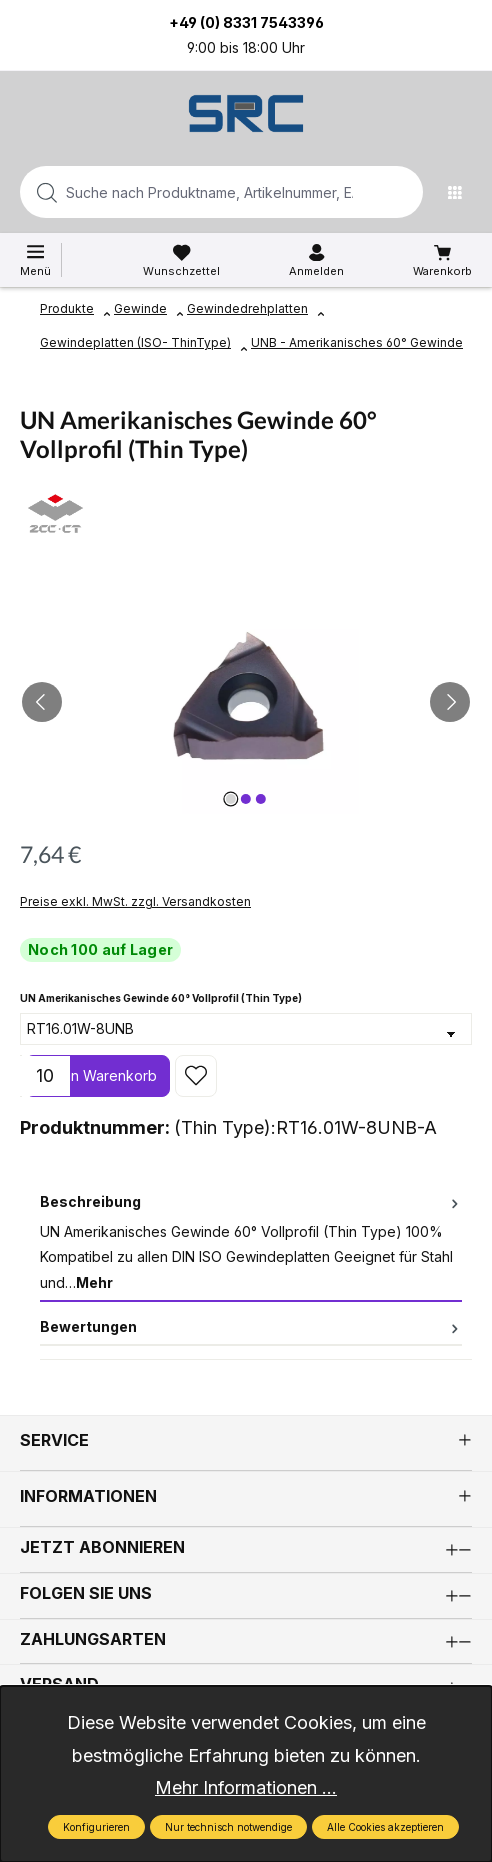 This screenshot has height=1862, width=492. Describe the element at coordinates (246, 799) in the screenshot. I see `[Zeige Bild 2 von 3]` at that location.